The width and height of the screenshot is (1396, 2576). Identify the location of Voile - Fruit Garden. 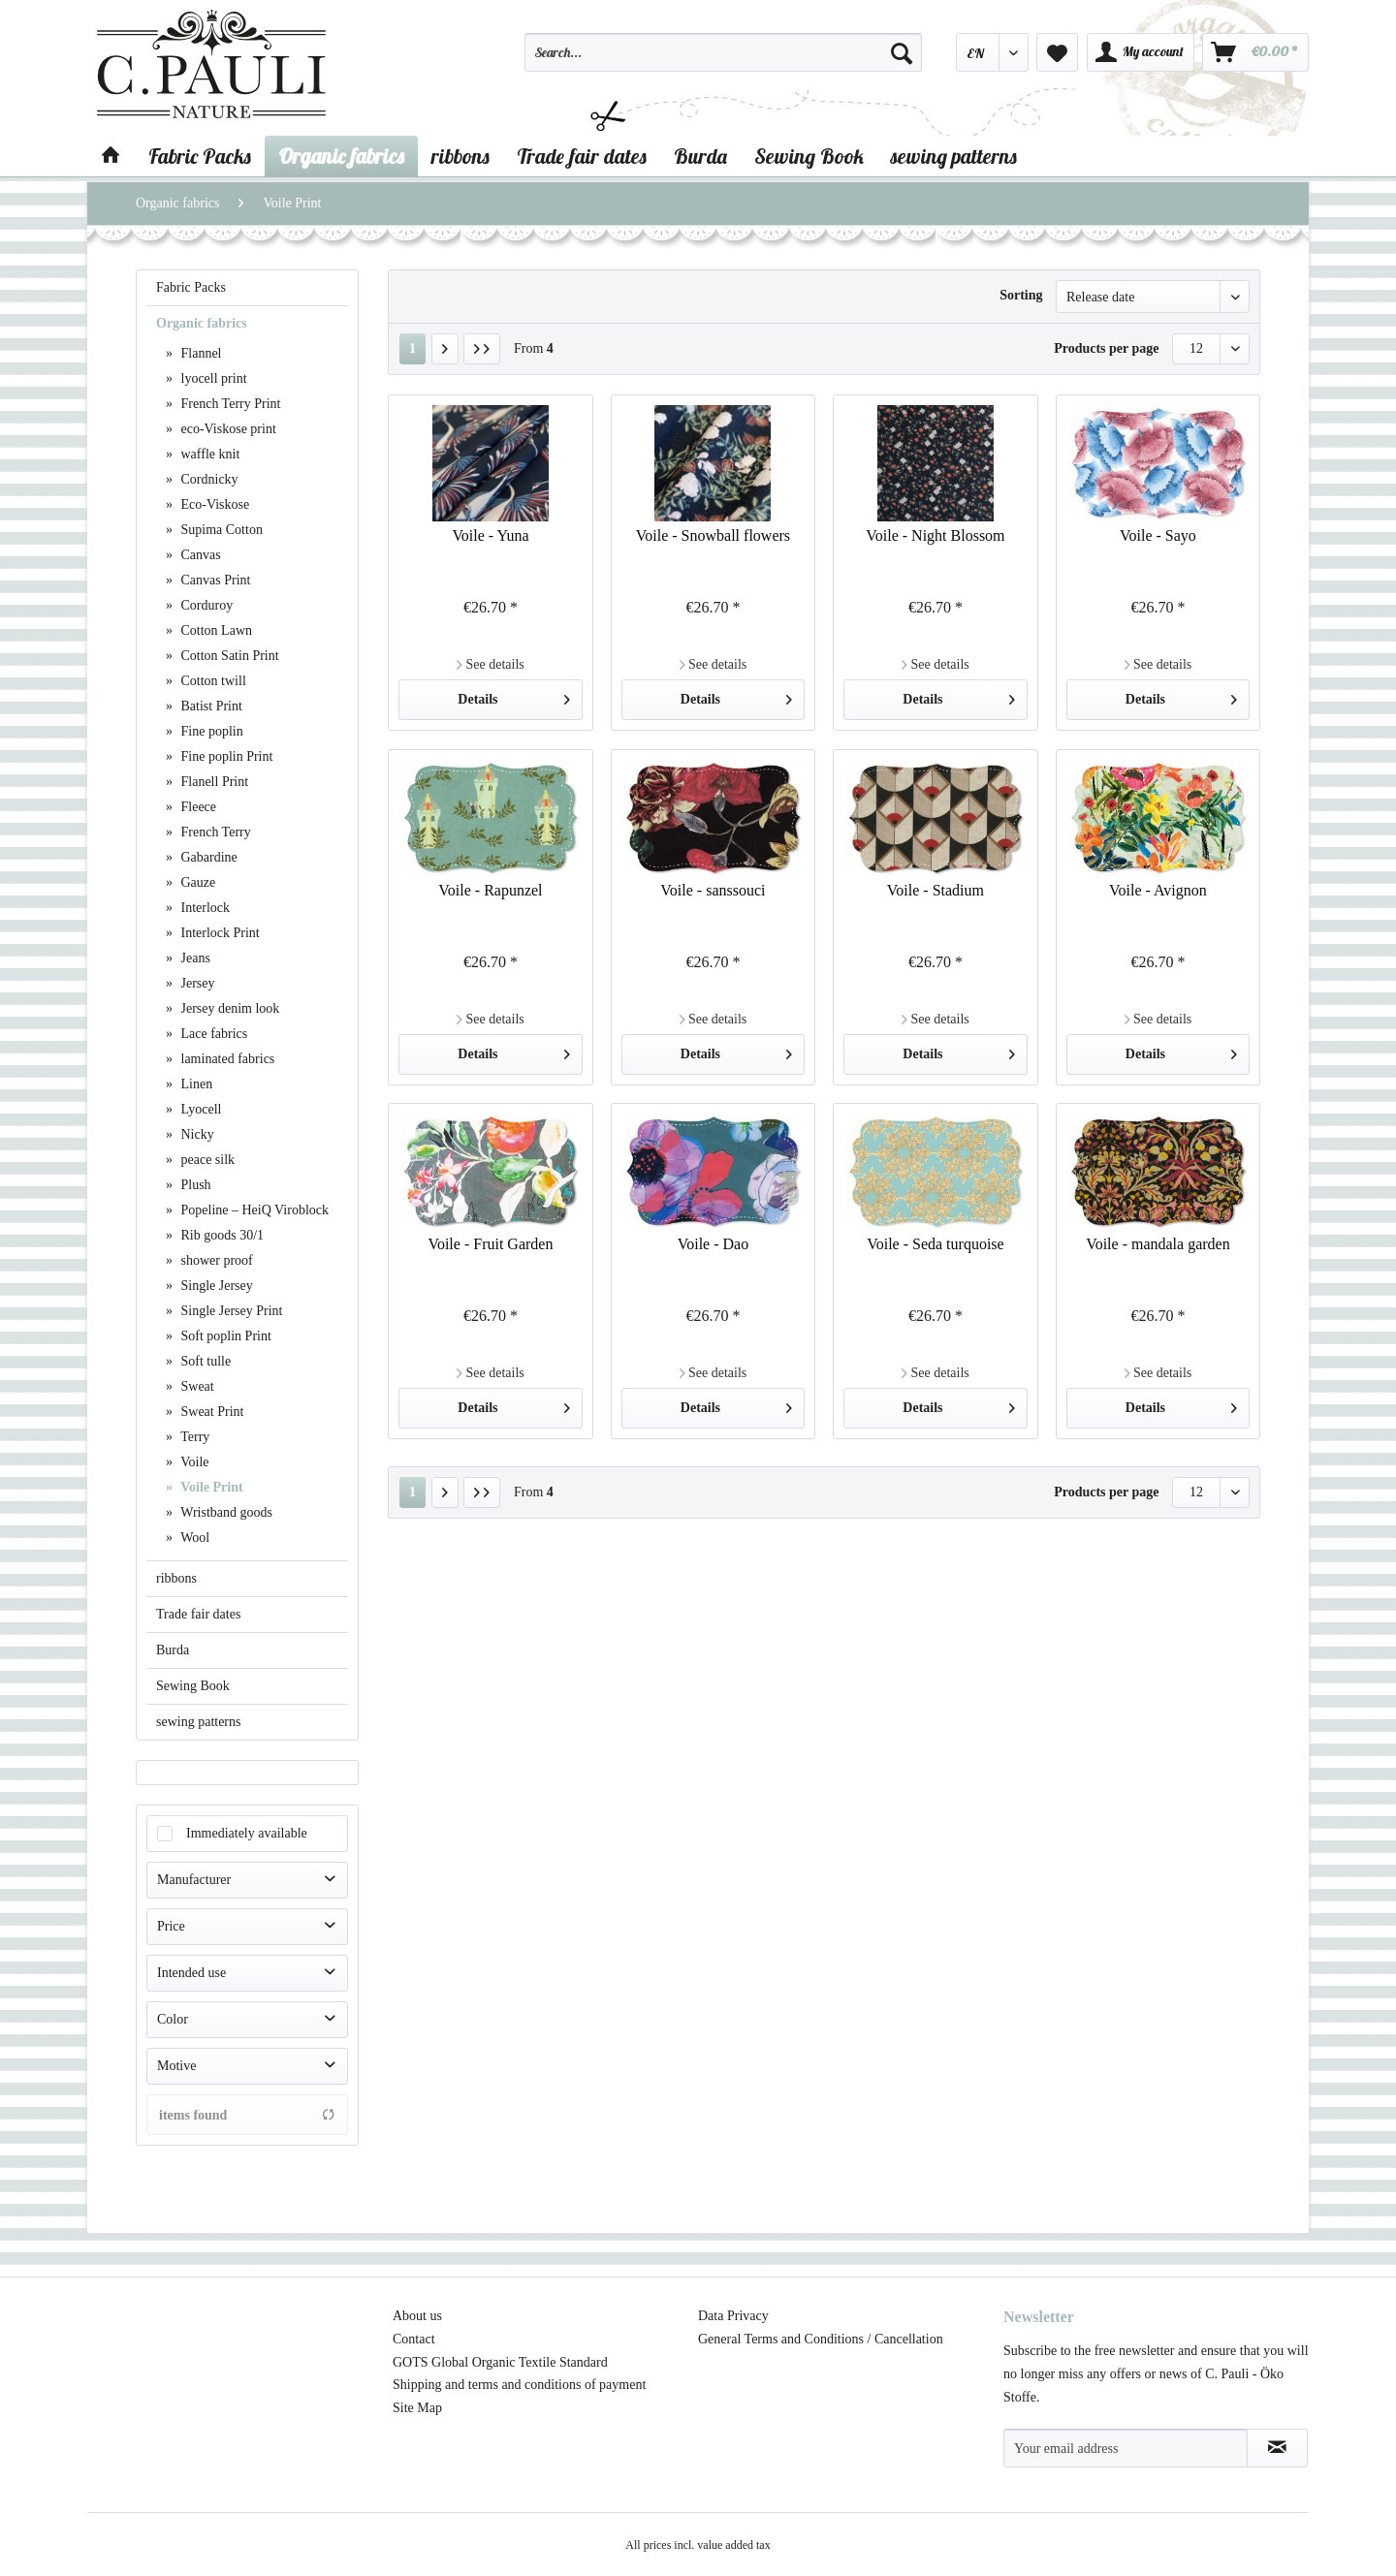
(490, 1244).